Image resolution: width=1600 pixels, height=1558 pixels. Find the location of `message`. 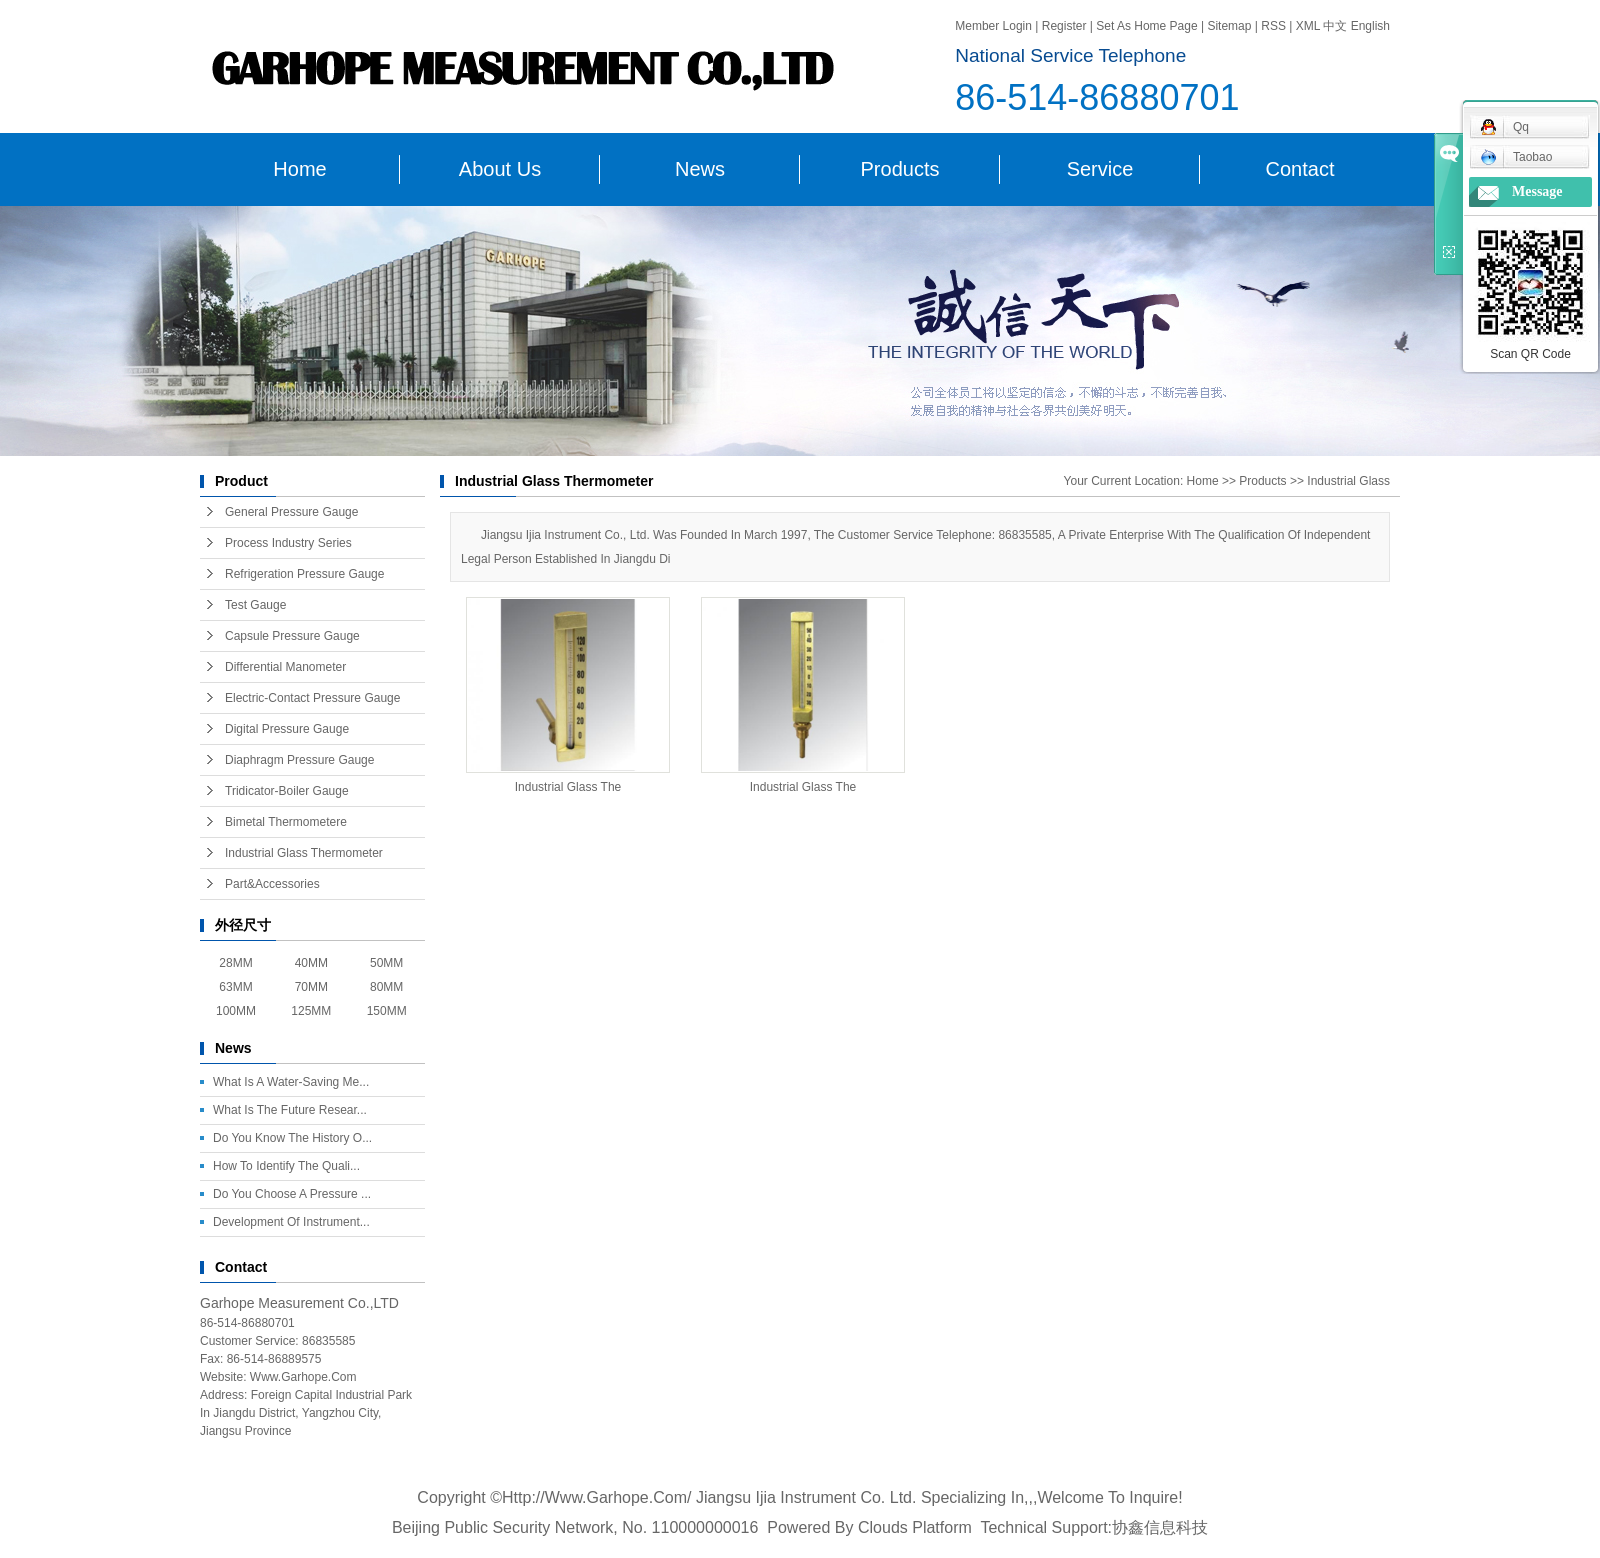

message is located at coordinates (1537, 191).